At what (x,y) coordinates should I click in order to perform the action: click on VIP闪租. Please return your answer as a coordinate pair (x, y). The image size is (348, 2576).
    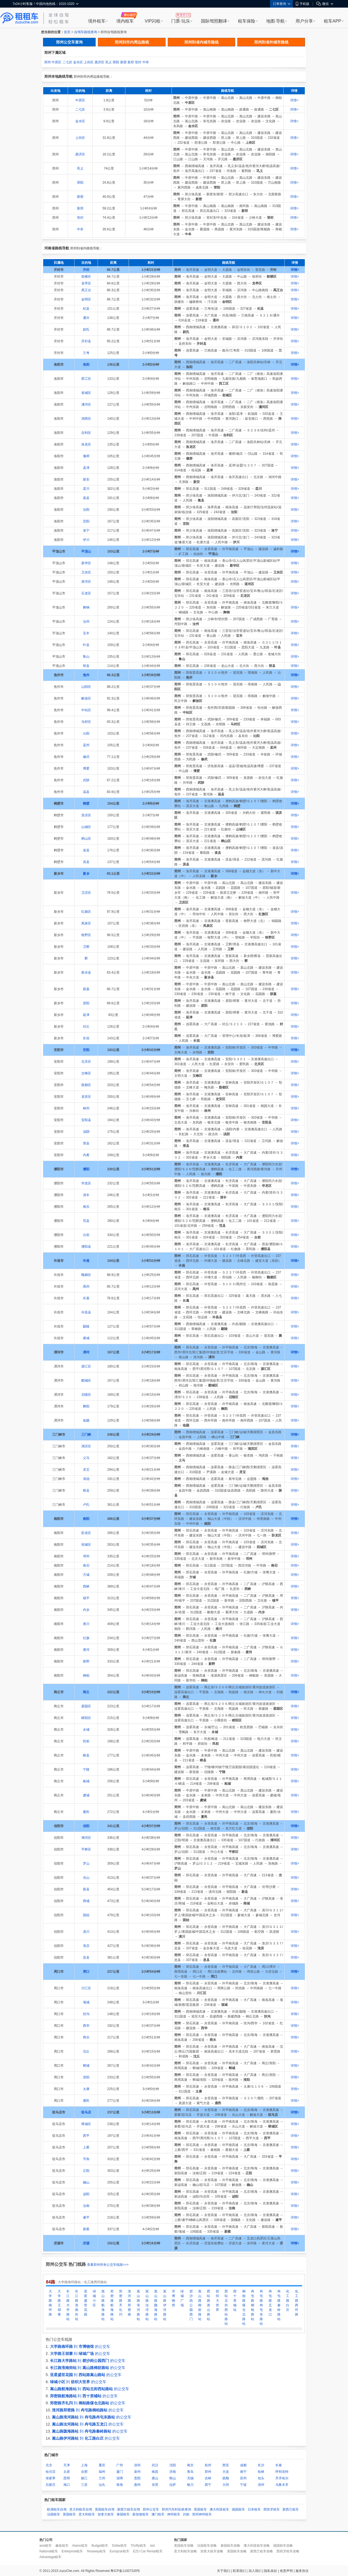
    Looking at the image, I should click on (152, 21).